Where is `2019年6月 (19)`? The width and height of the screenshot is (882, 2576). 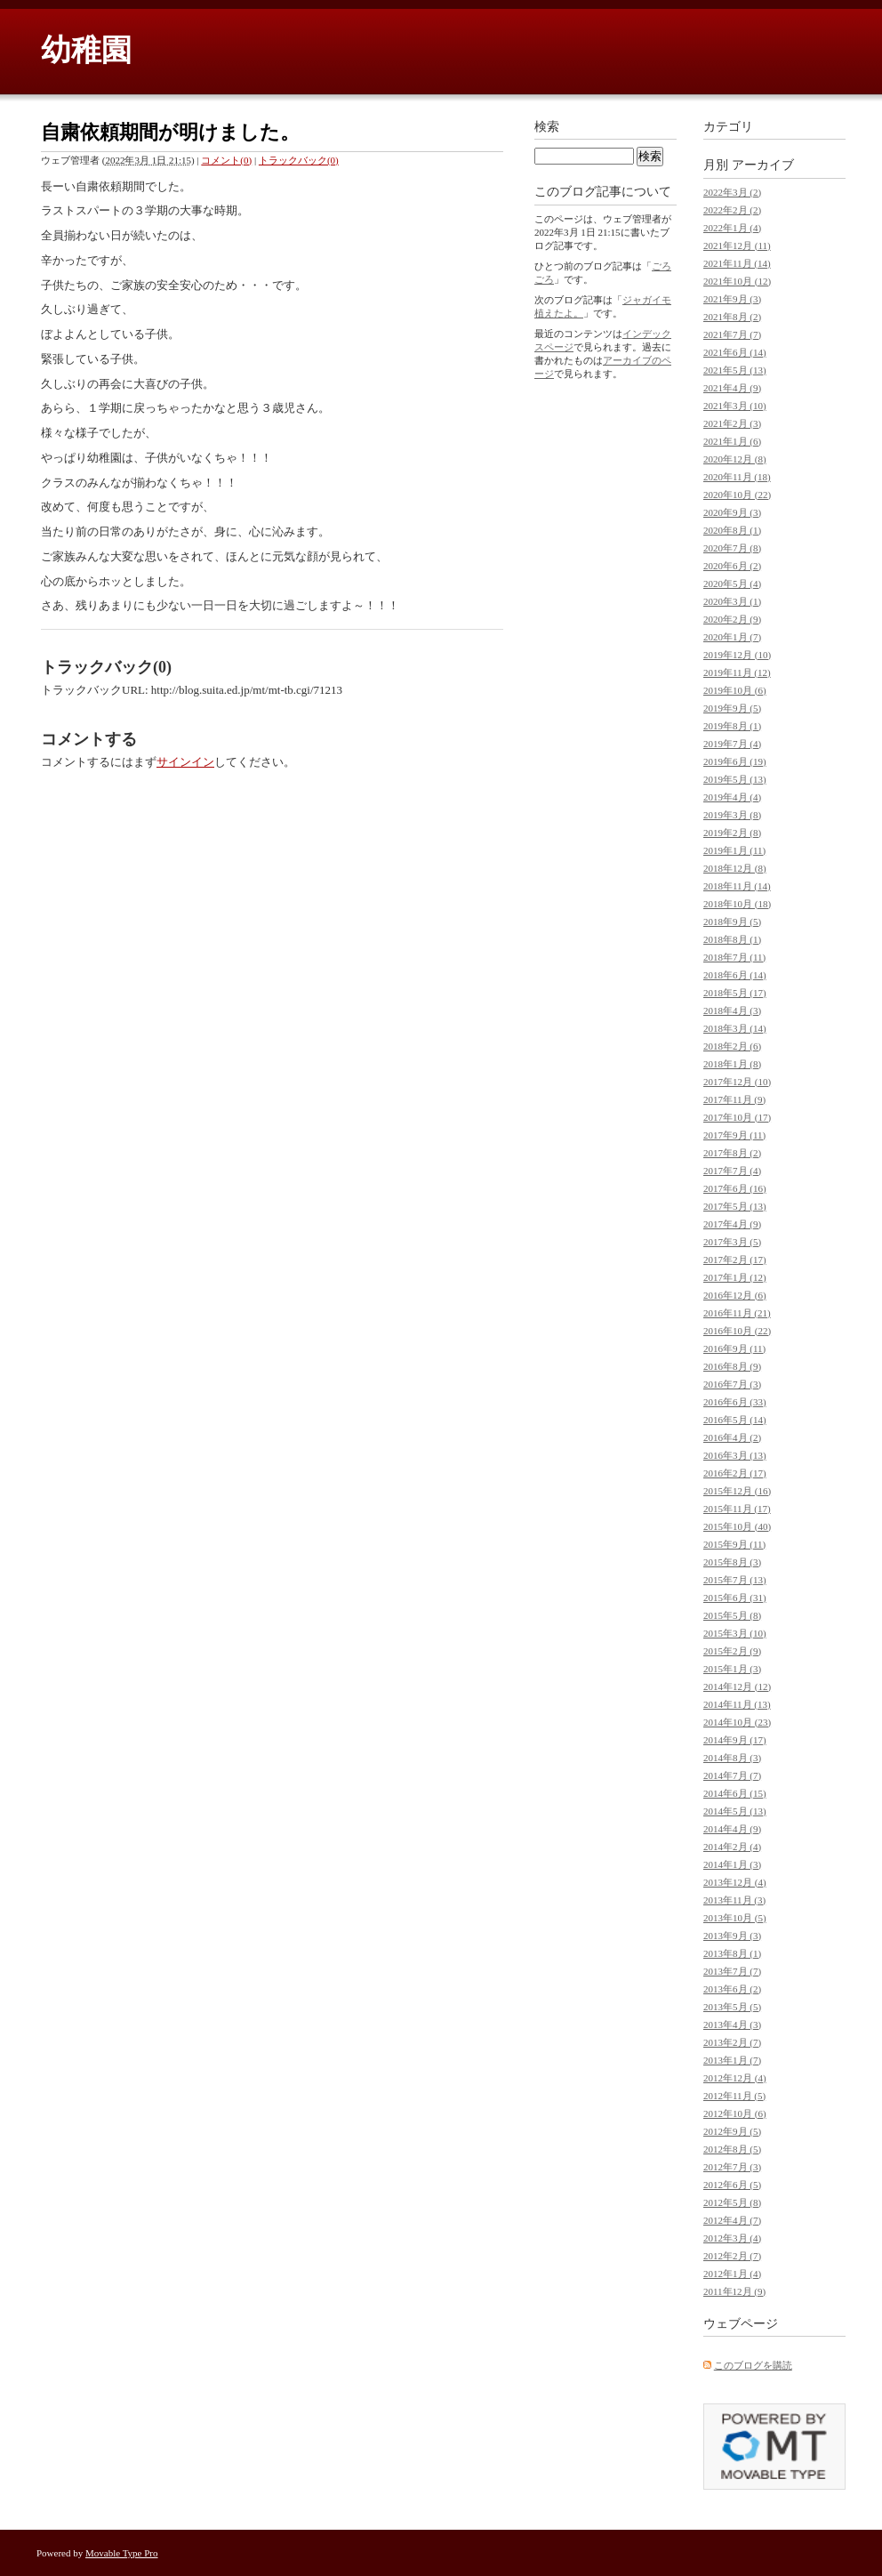 2019年6月 (19) is located at coordinates (734, 761).